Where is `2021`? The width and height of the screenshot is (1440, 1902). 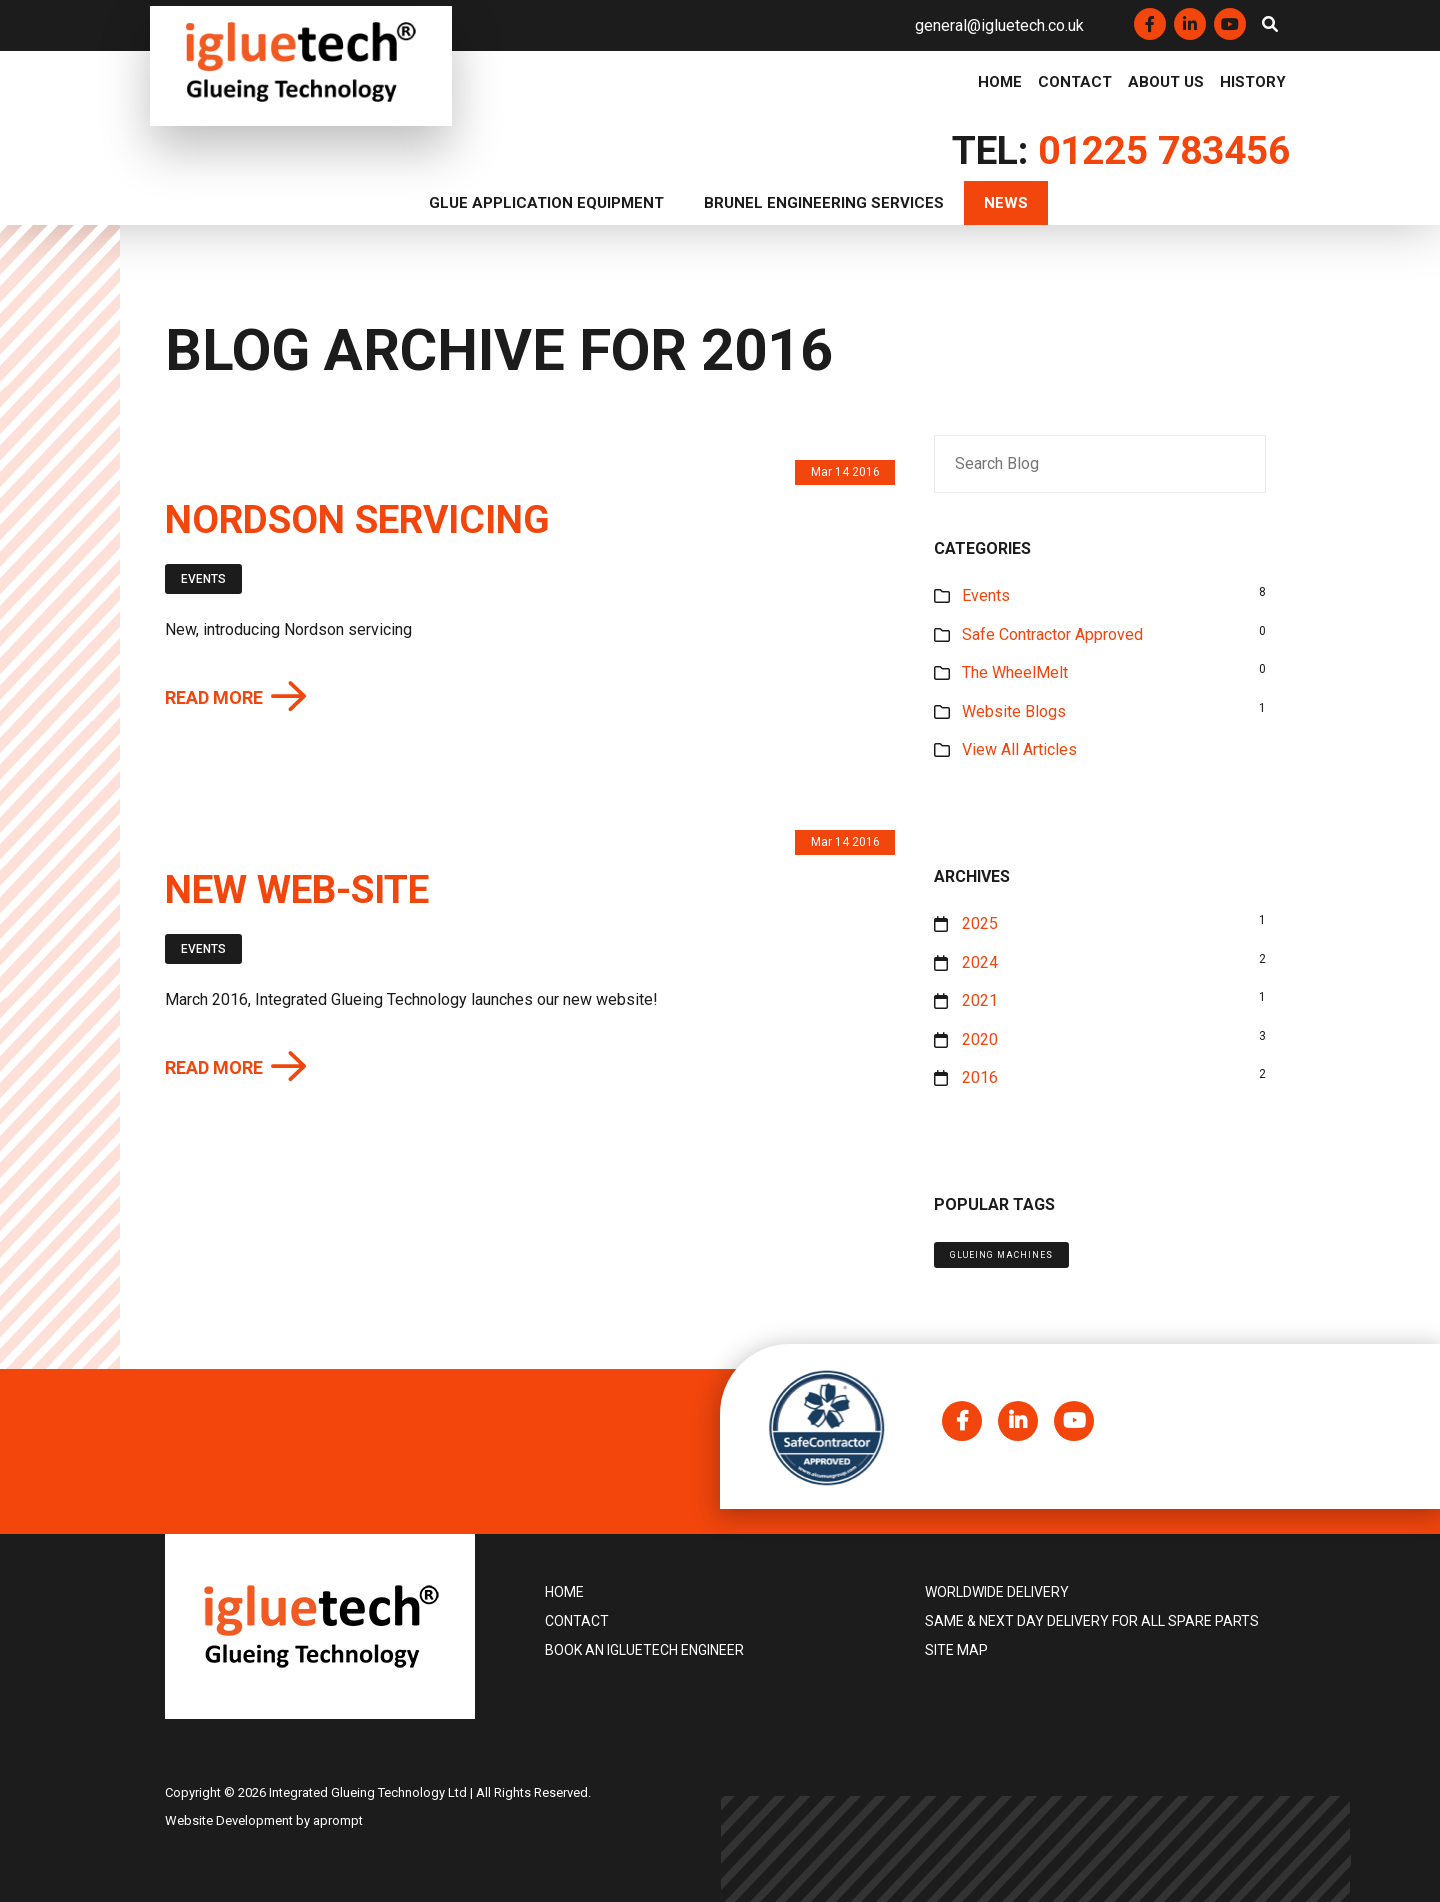 2021 is located at coordinates (980, 1000).